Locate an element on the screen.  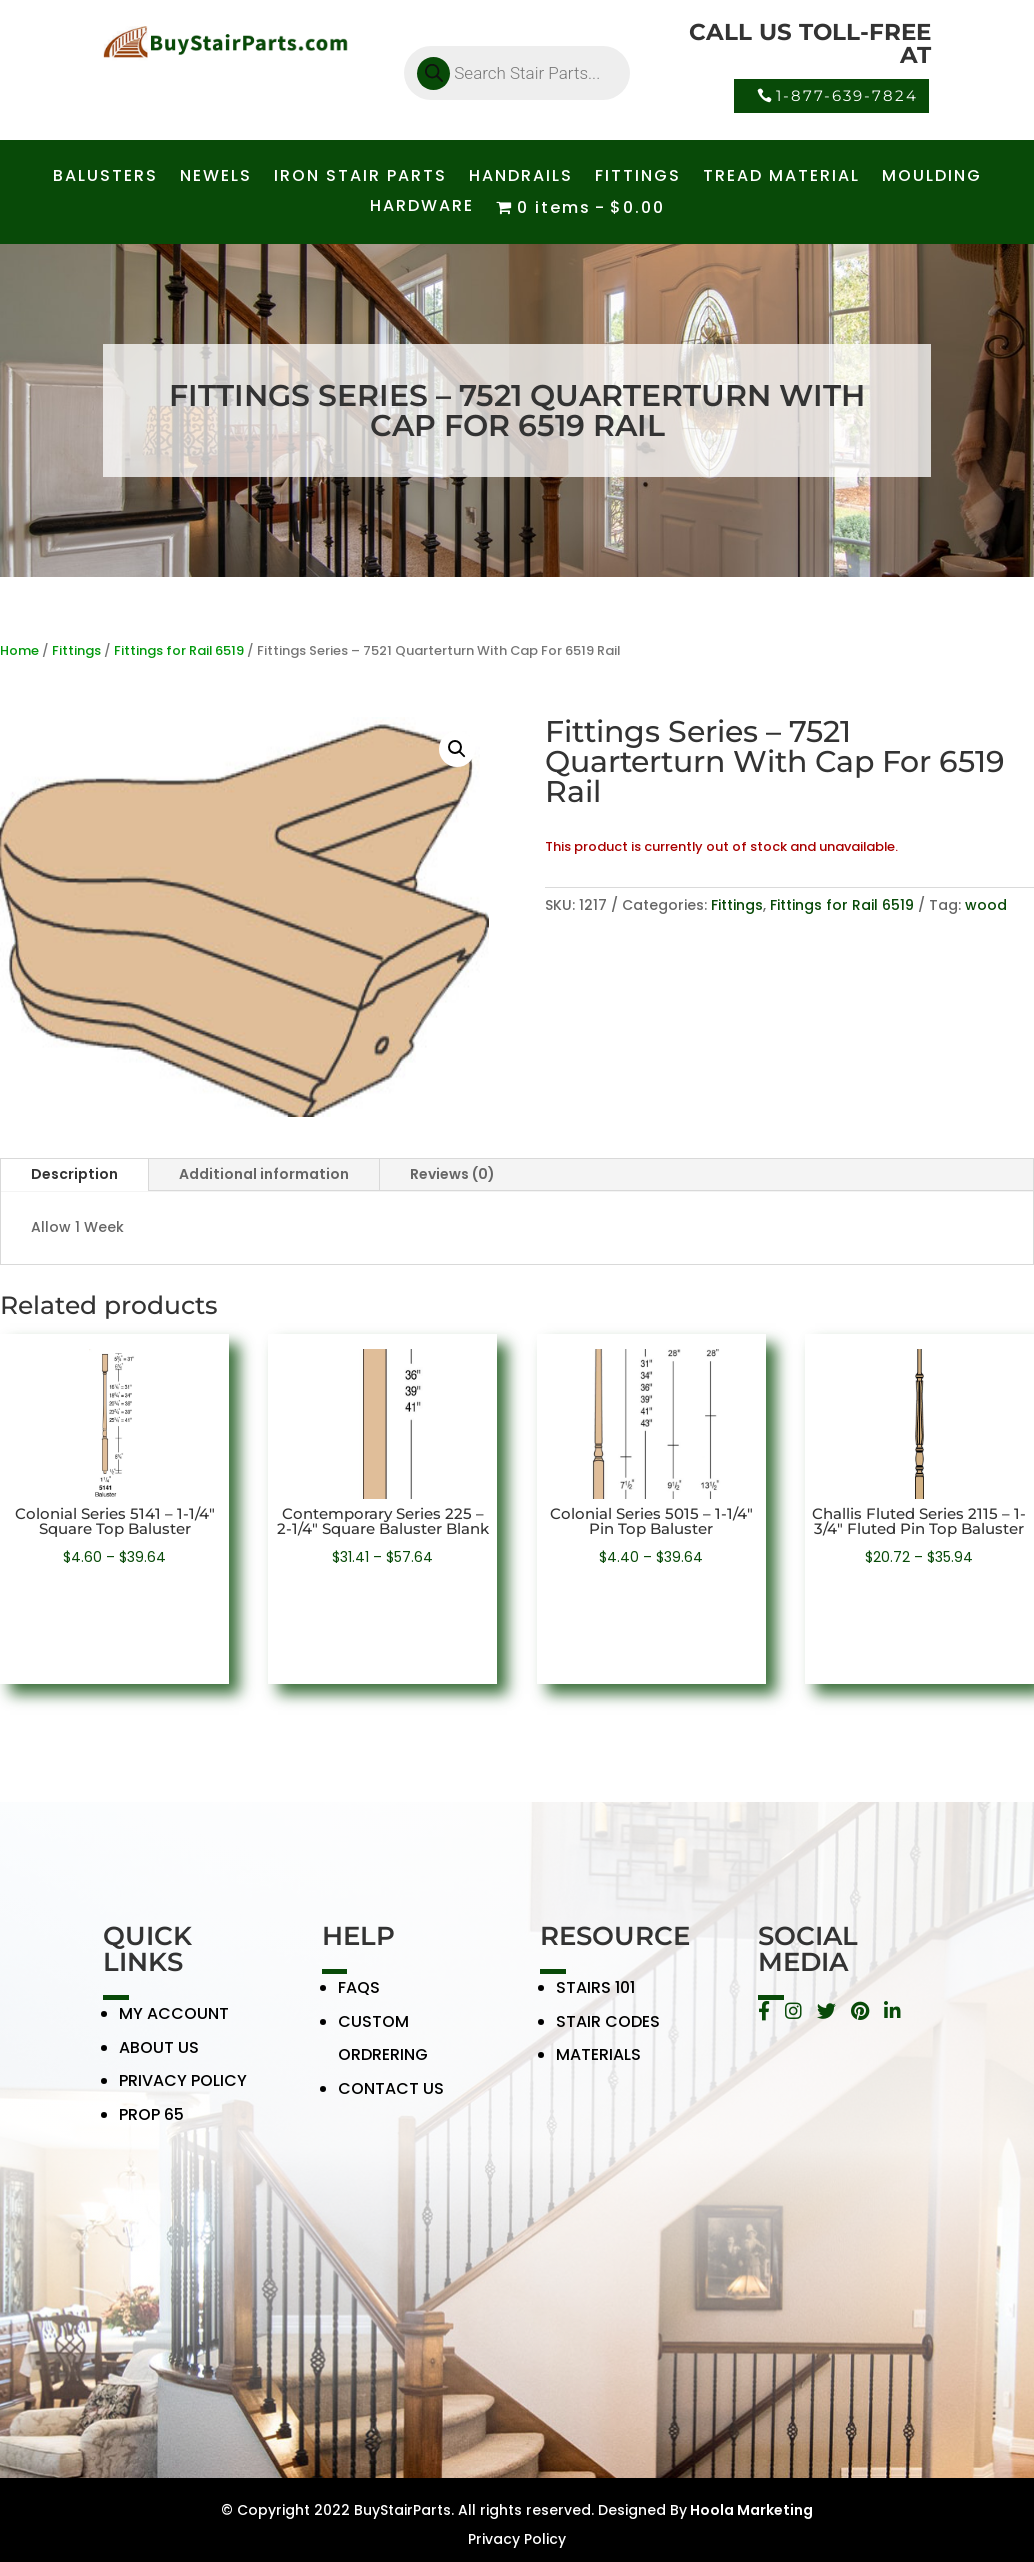
Additional information is located at coordinates (264, 1174).